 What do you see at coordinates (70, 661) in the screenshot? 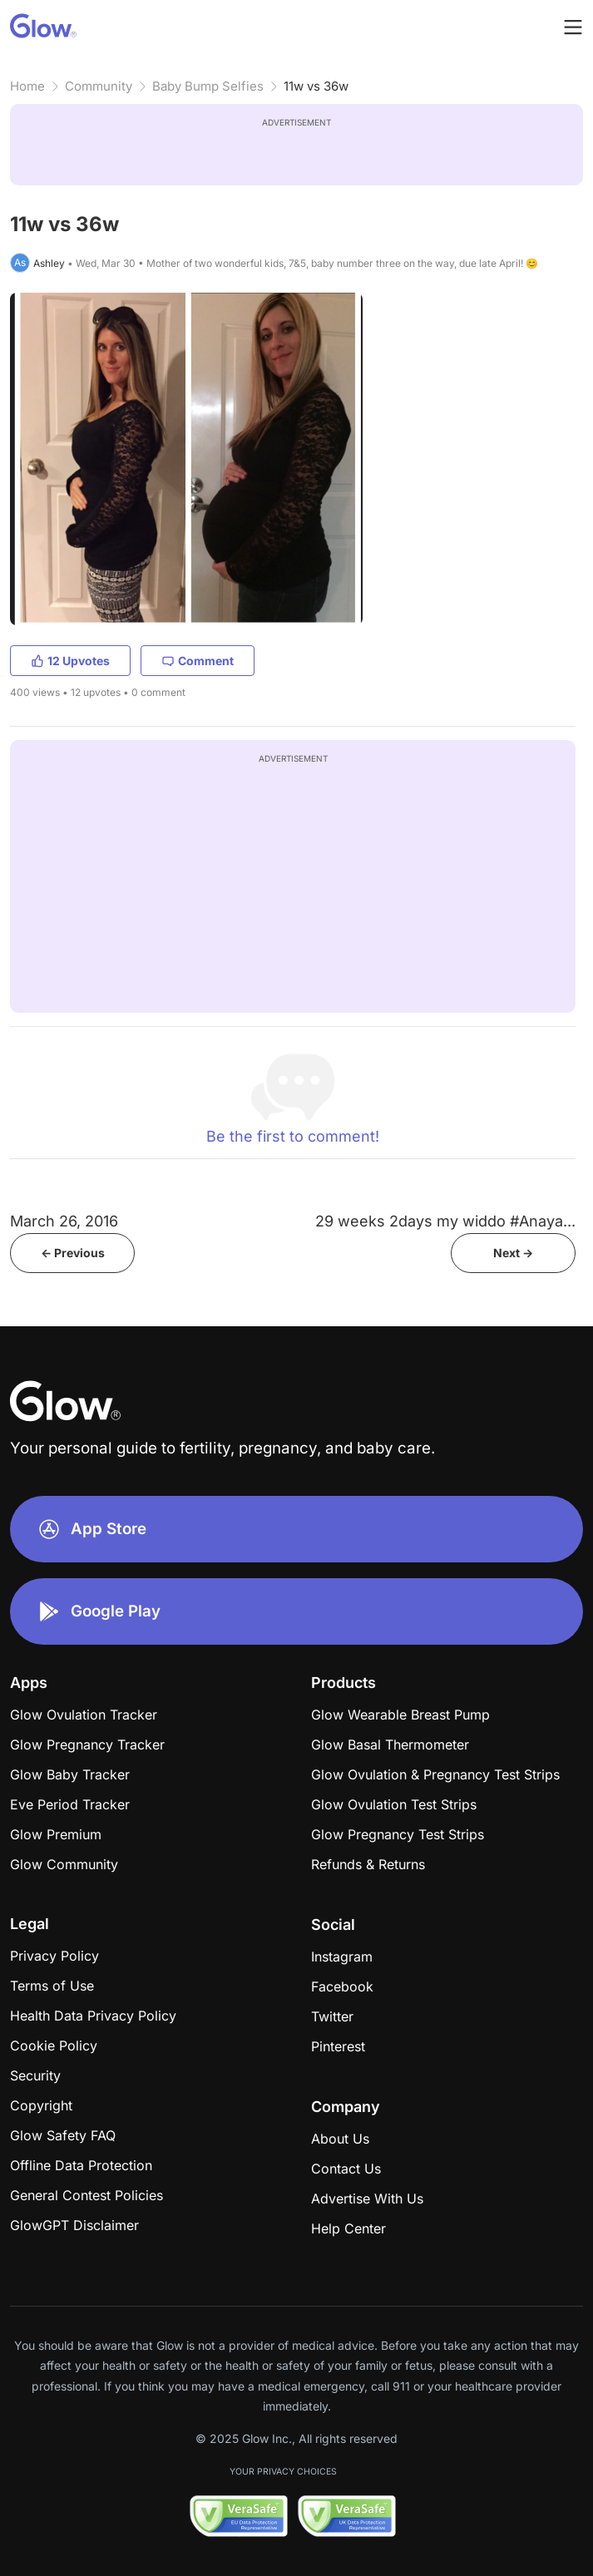
I see `12 Upvotes` at bounding box center [70, 661].